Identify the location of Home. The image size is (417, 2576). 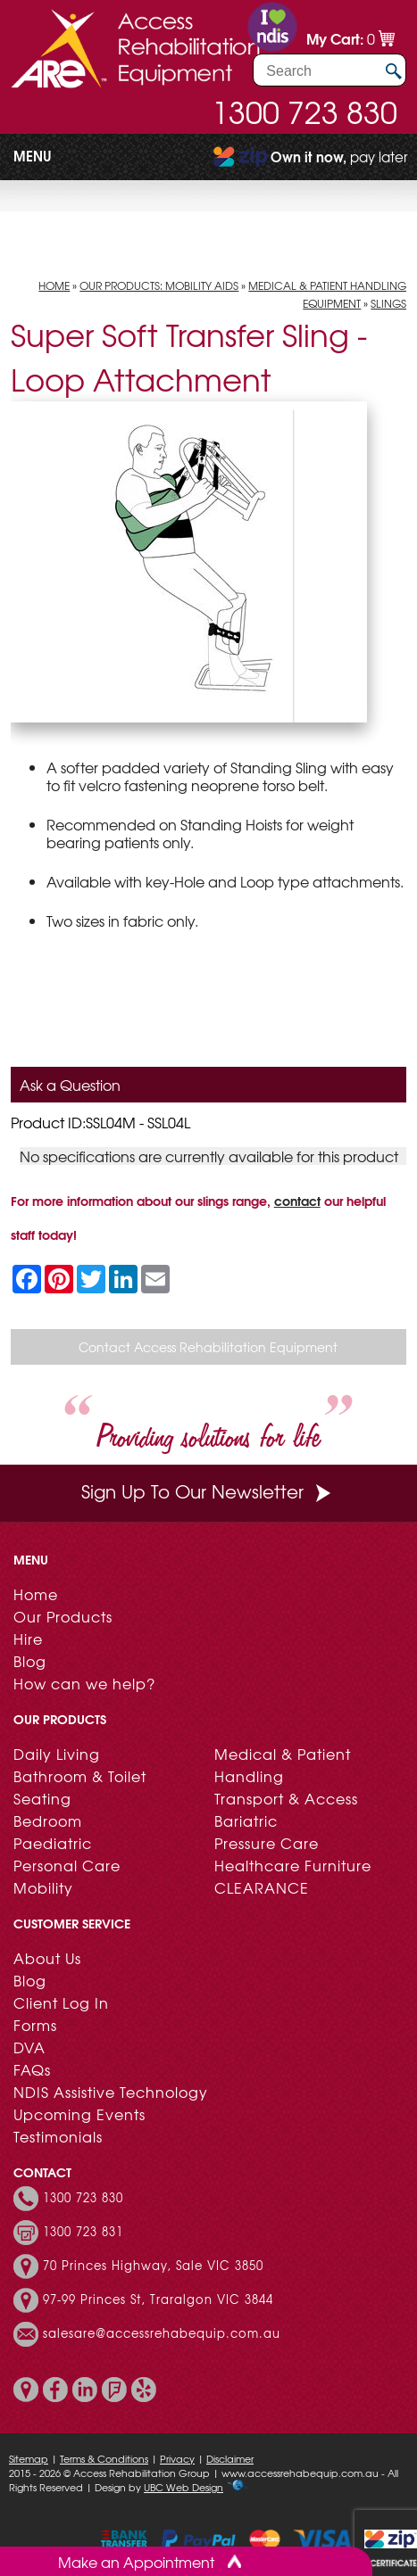
(54, 285).